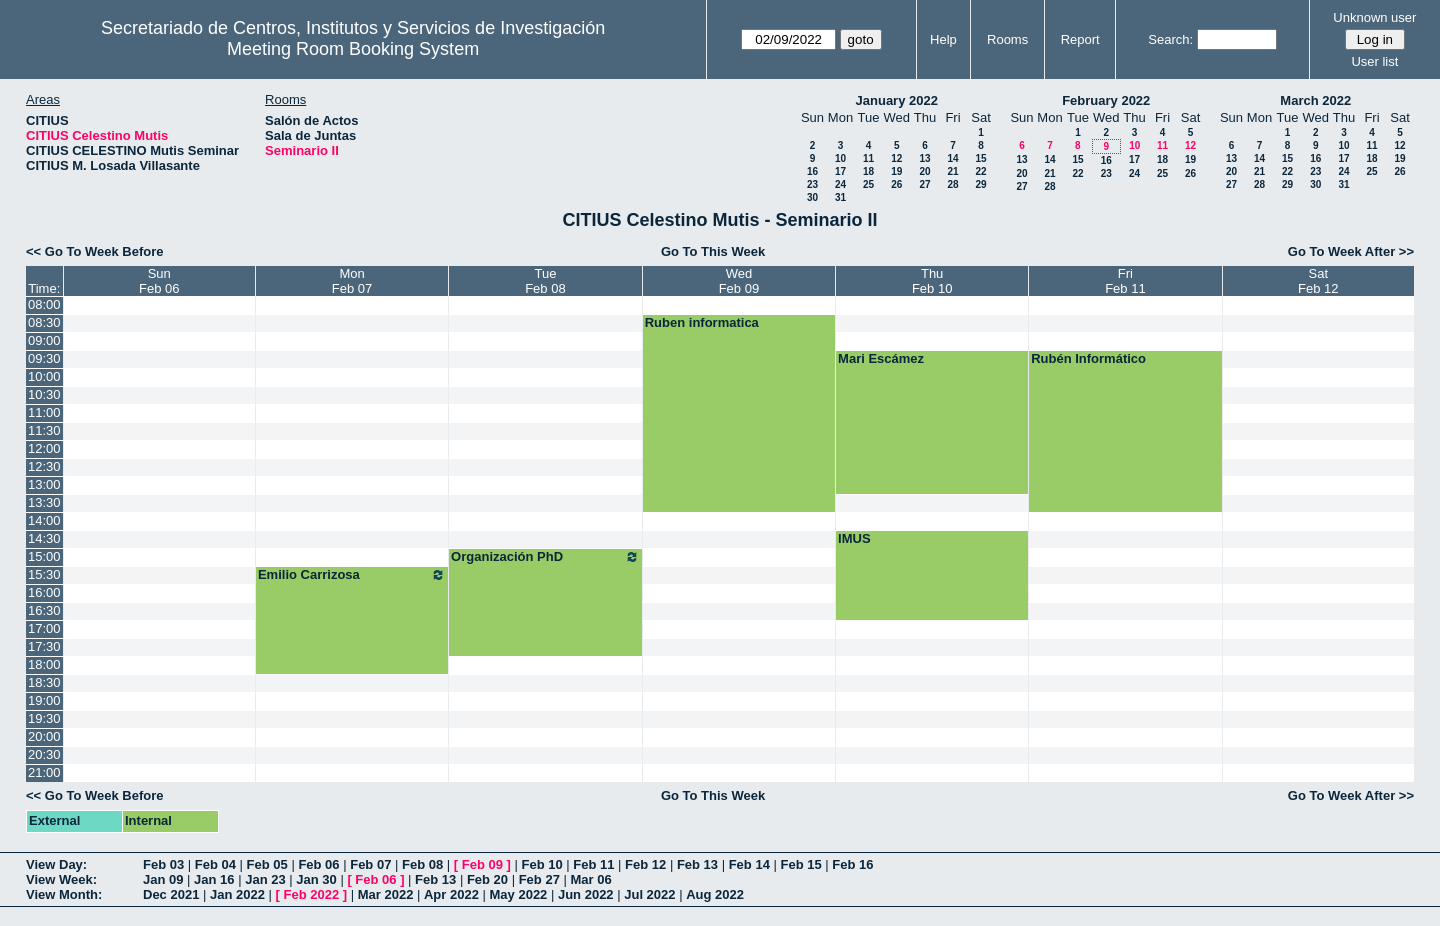  I want to click on 19:30, so click(44, 718).